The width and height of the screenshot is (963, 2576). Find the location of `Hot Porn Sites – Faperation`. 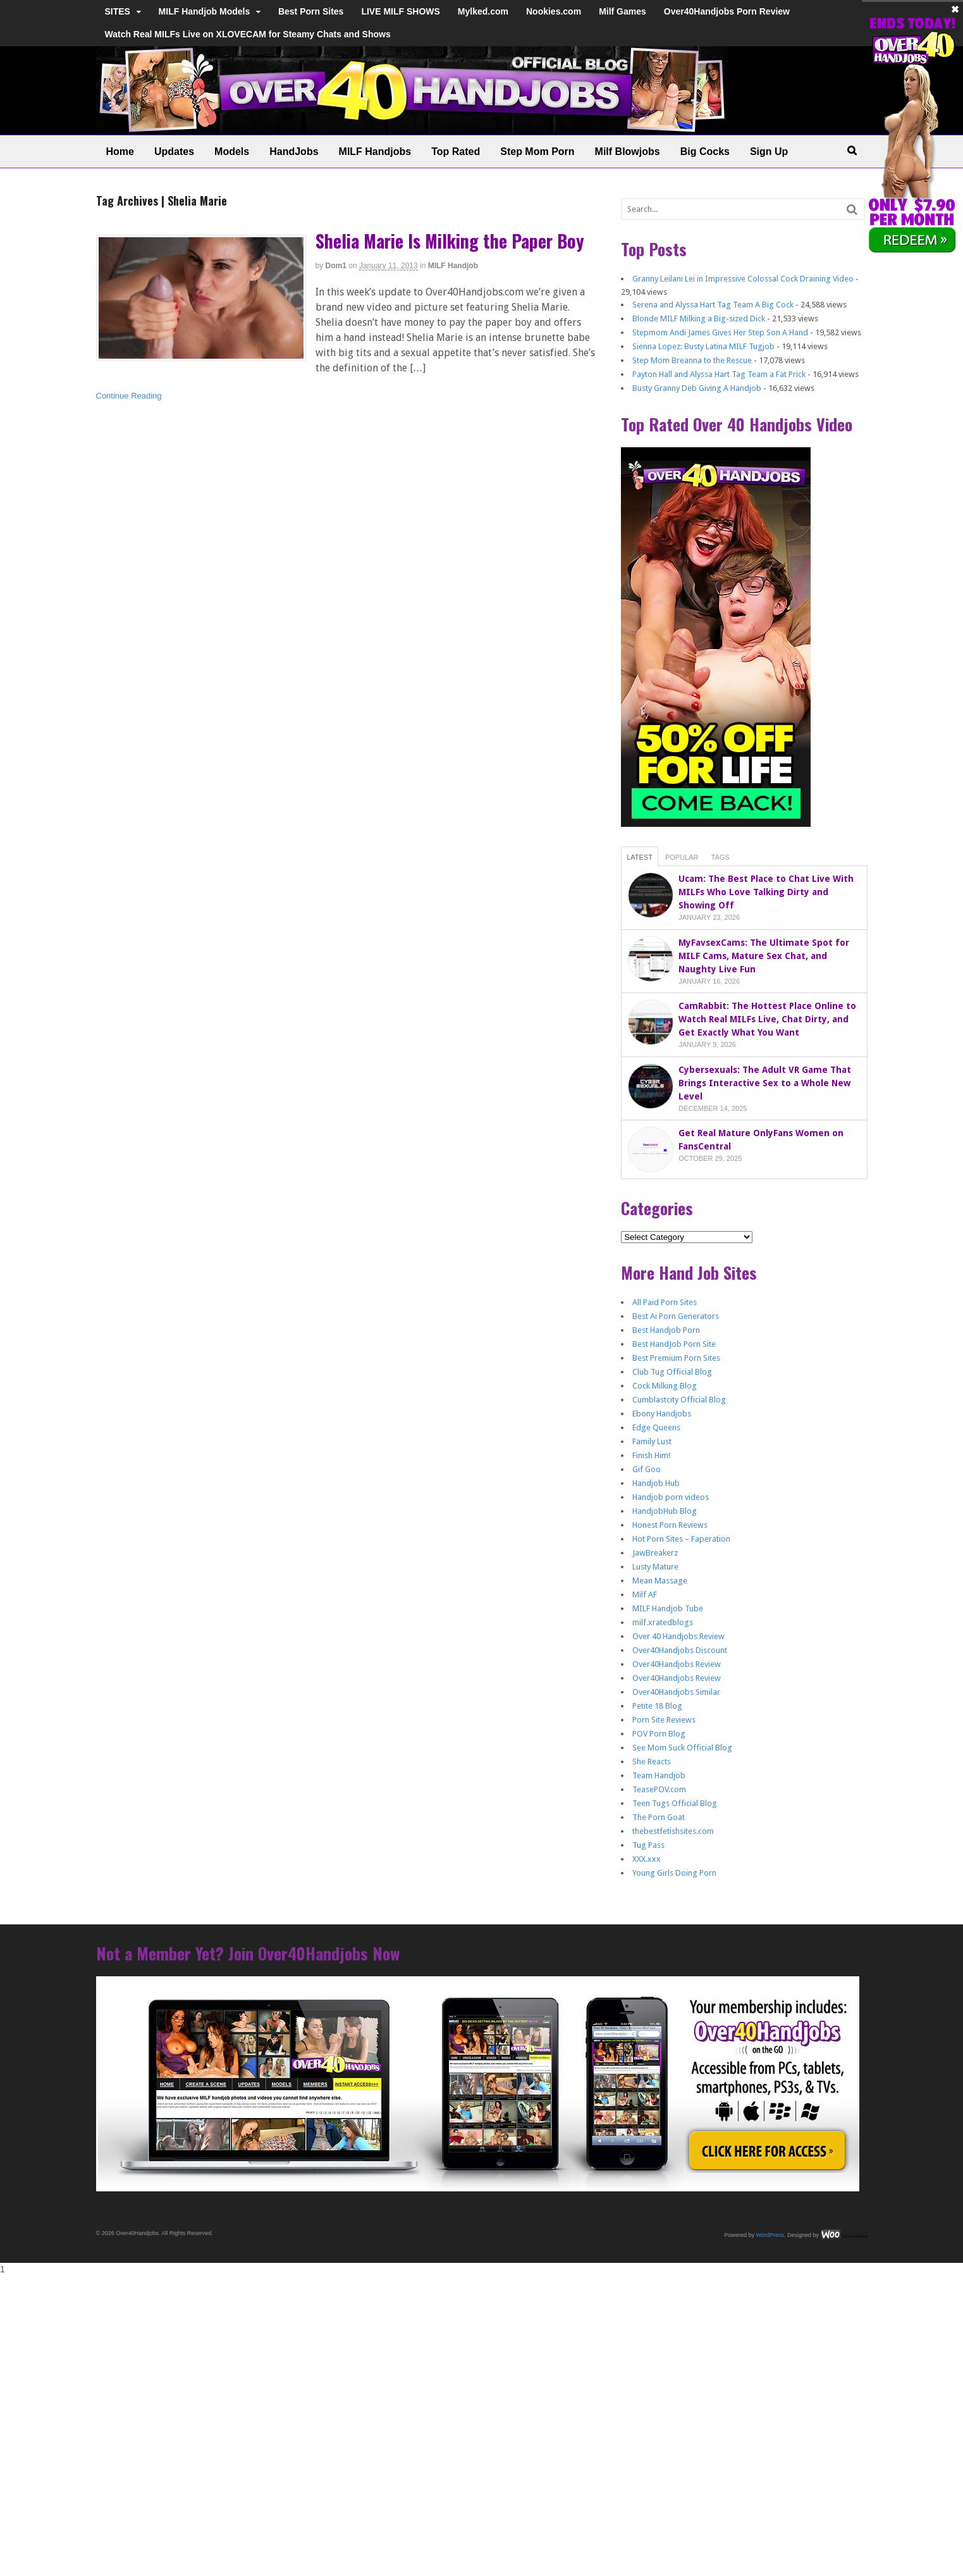

Hot Porn Sites – Faperation is located at coordinates (681, 1539).